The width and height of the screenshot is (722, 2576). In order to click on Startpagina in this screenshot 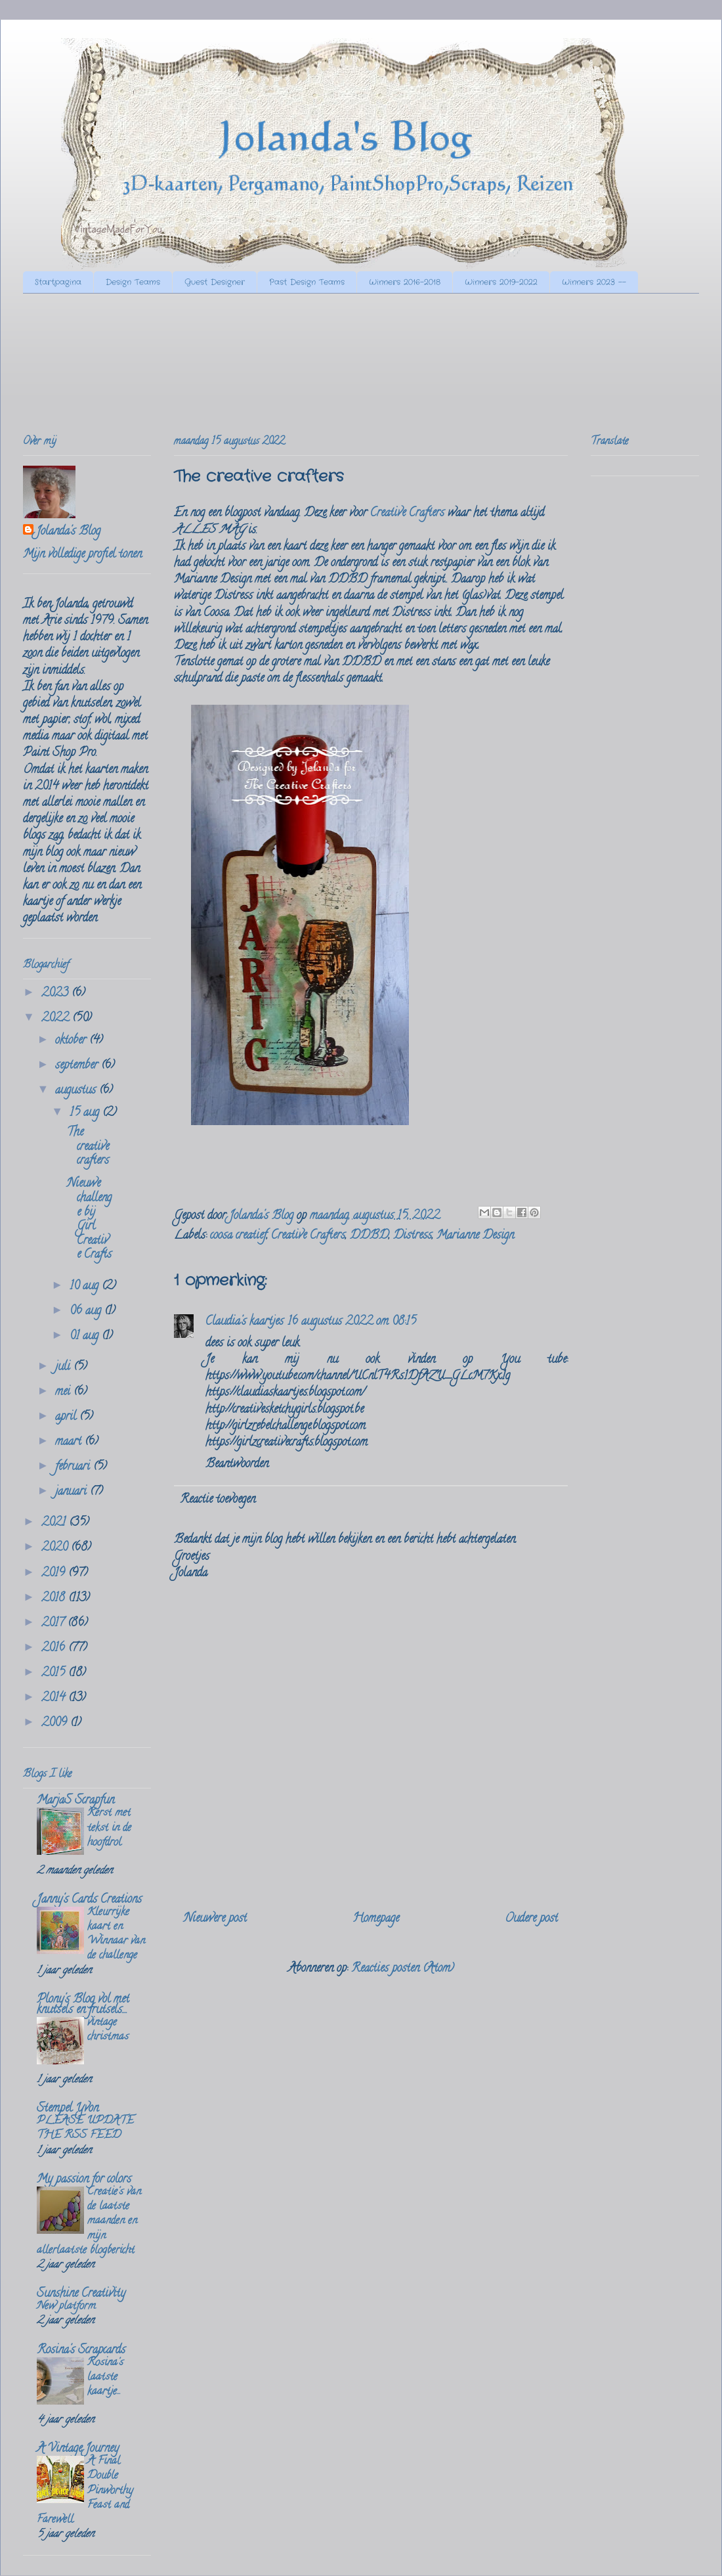, I will do `click(58, 282)`.